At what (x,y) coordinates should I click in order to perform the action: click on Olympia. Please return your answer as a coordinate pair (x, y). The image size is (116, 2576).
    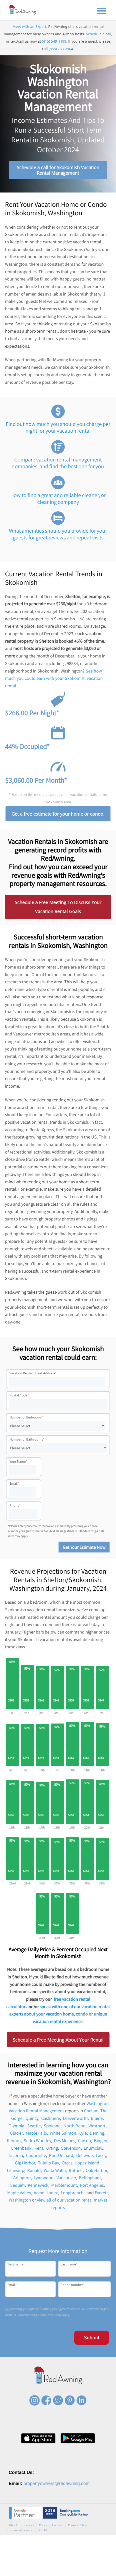
    Looking at the image, I should click on (16, 2126).